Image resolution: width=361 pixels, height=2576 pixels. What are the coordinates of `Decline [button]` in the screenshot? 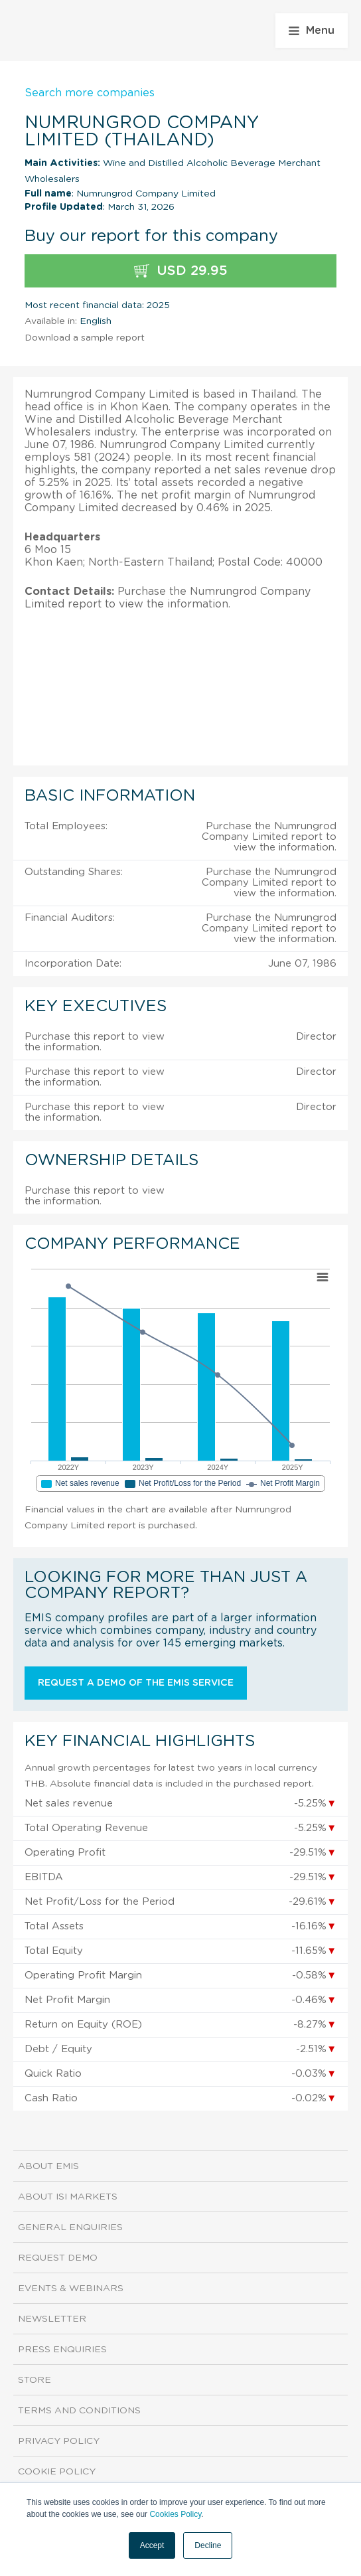 It's located at (207, 2545).